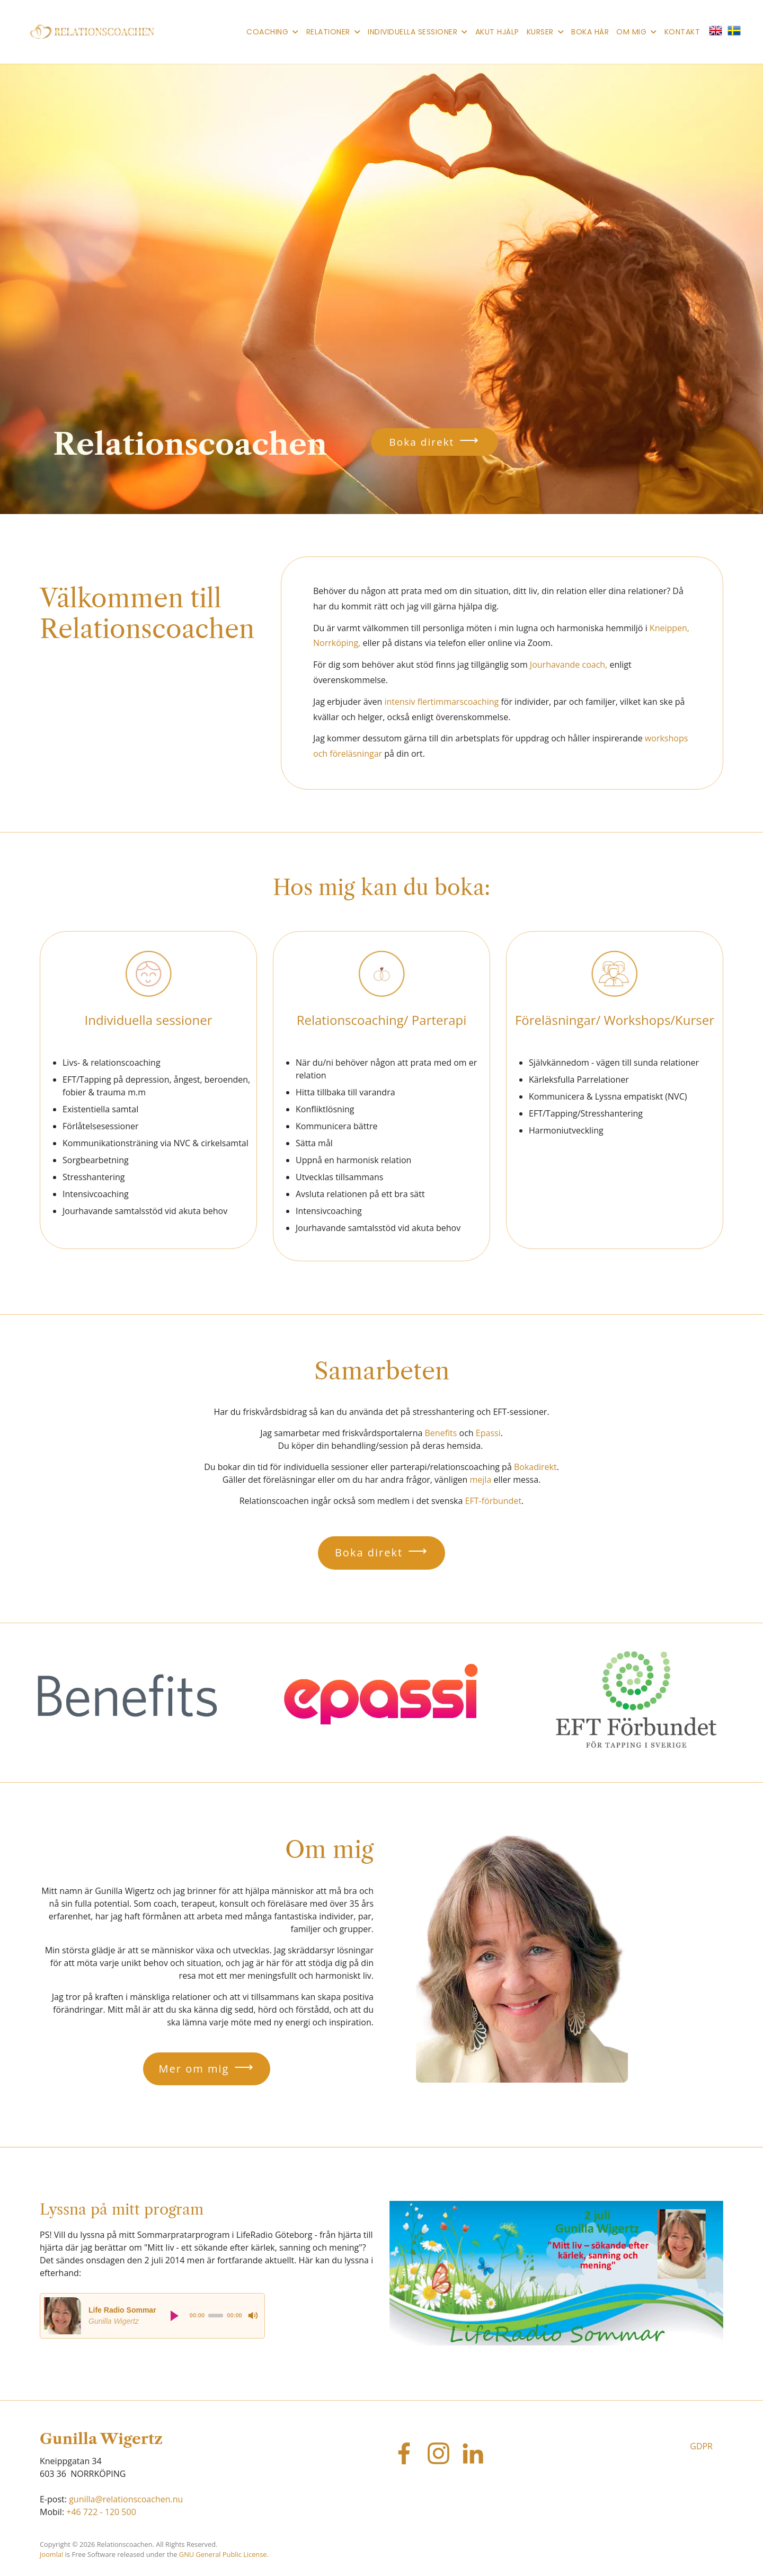 This screenshot has height=2576, width=763. Describe the element at coordinates (488, 1433) in the screenshot. I see `Epassi` at that location.